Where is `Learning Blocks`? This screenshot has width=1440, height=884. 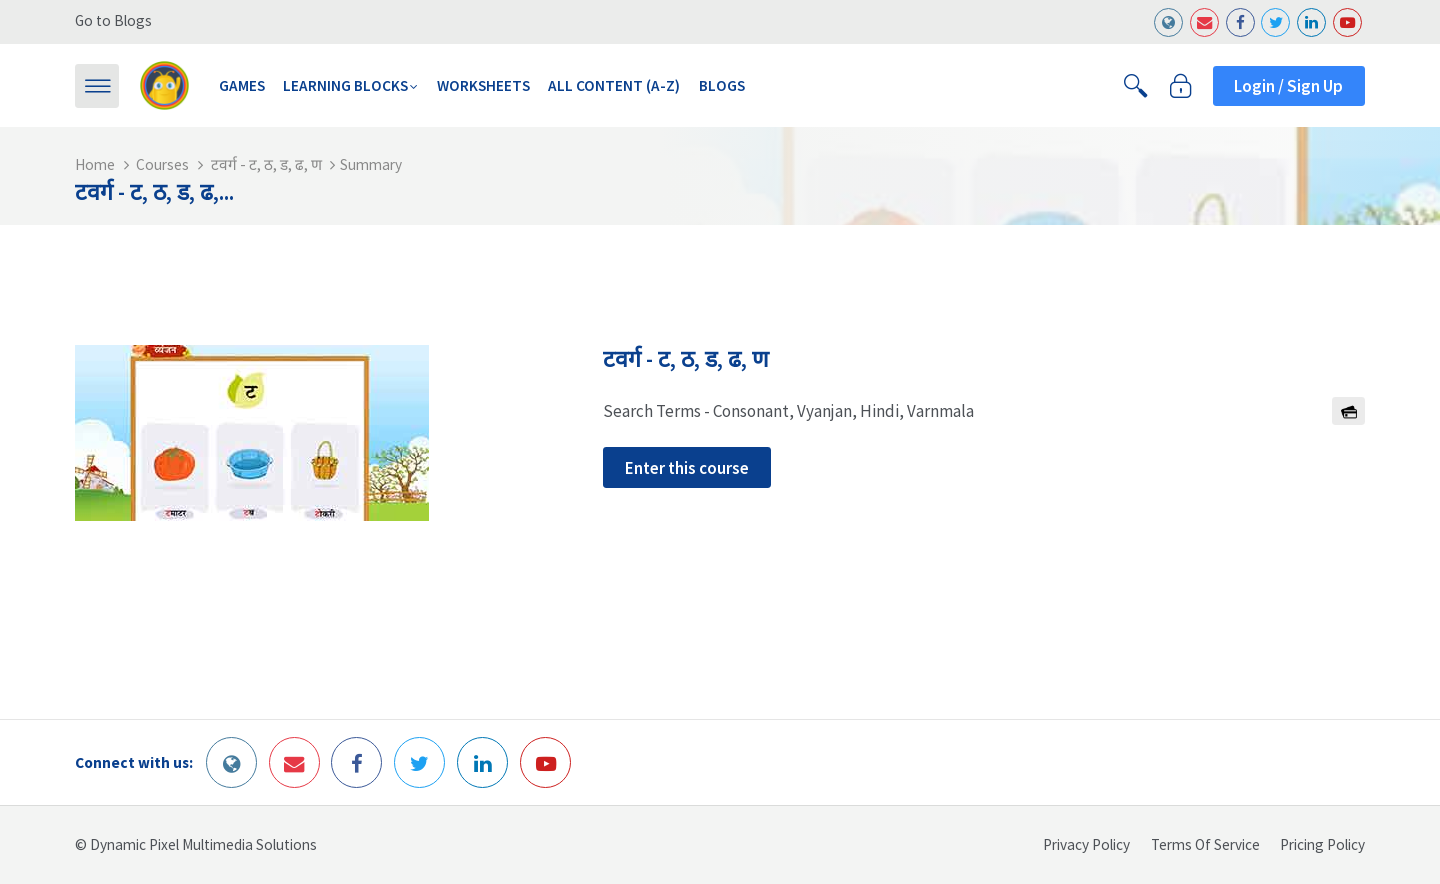 Learning Blocks is located at coordinates (345, 85).